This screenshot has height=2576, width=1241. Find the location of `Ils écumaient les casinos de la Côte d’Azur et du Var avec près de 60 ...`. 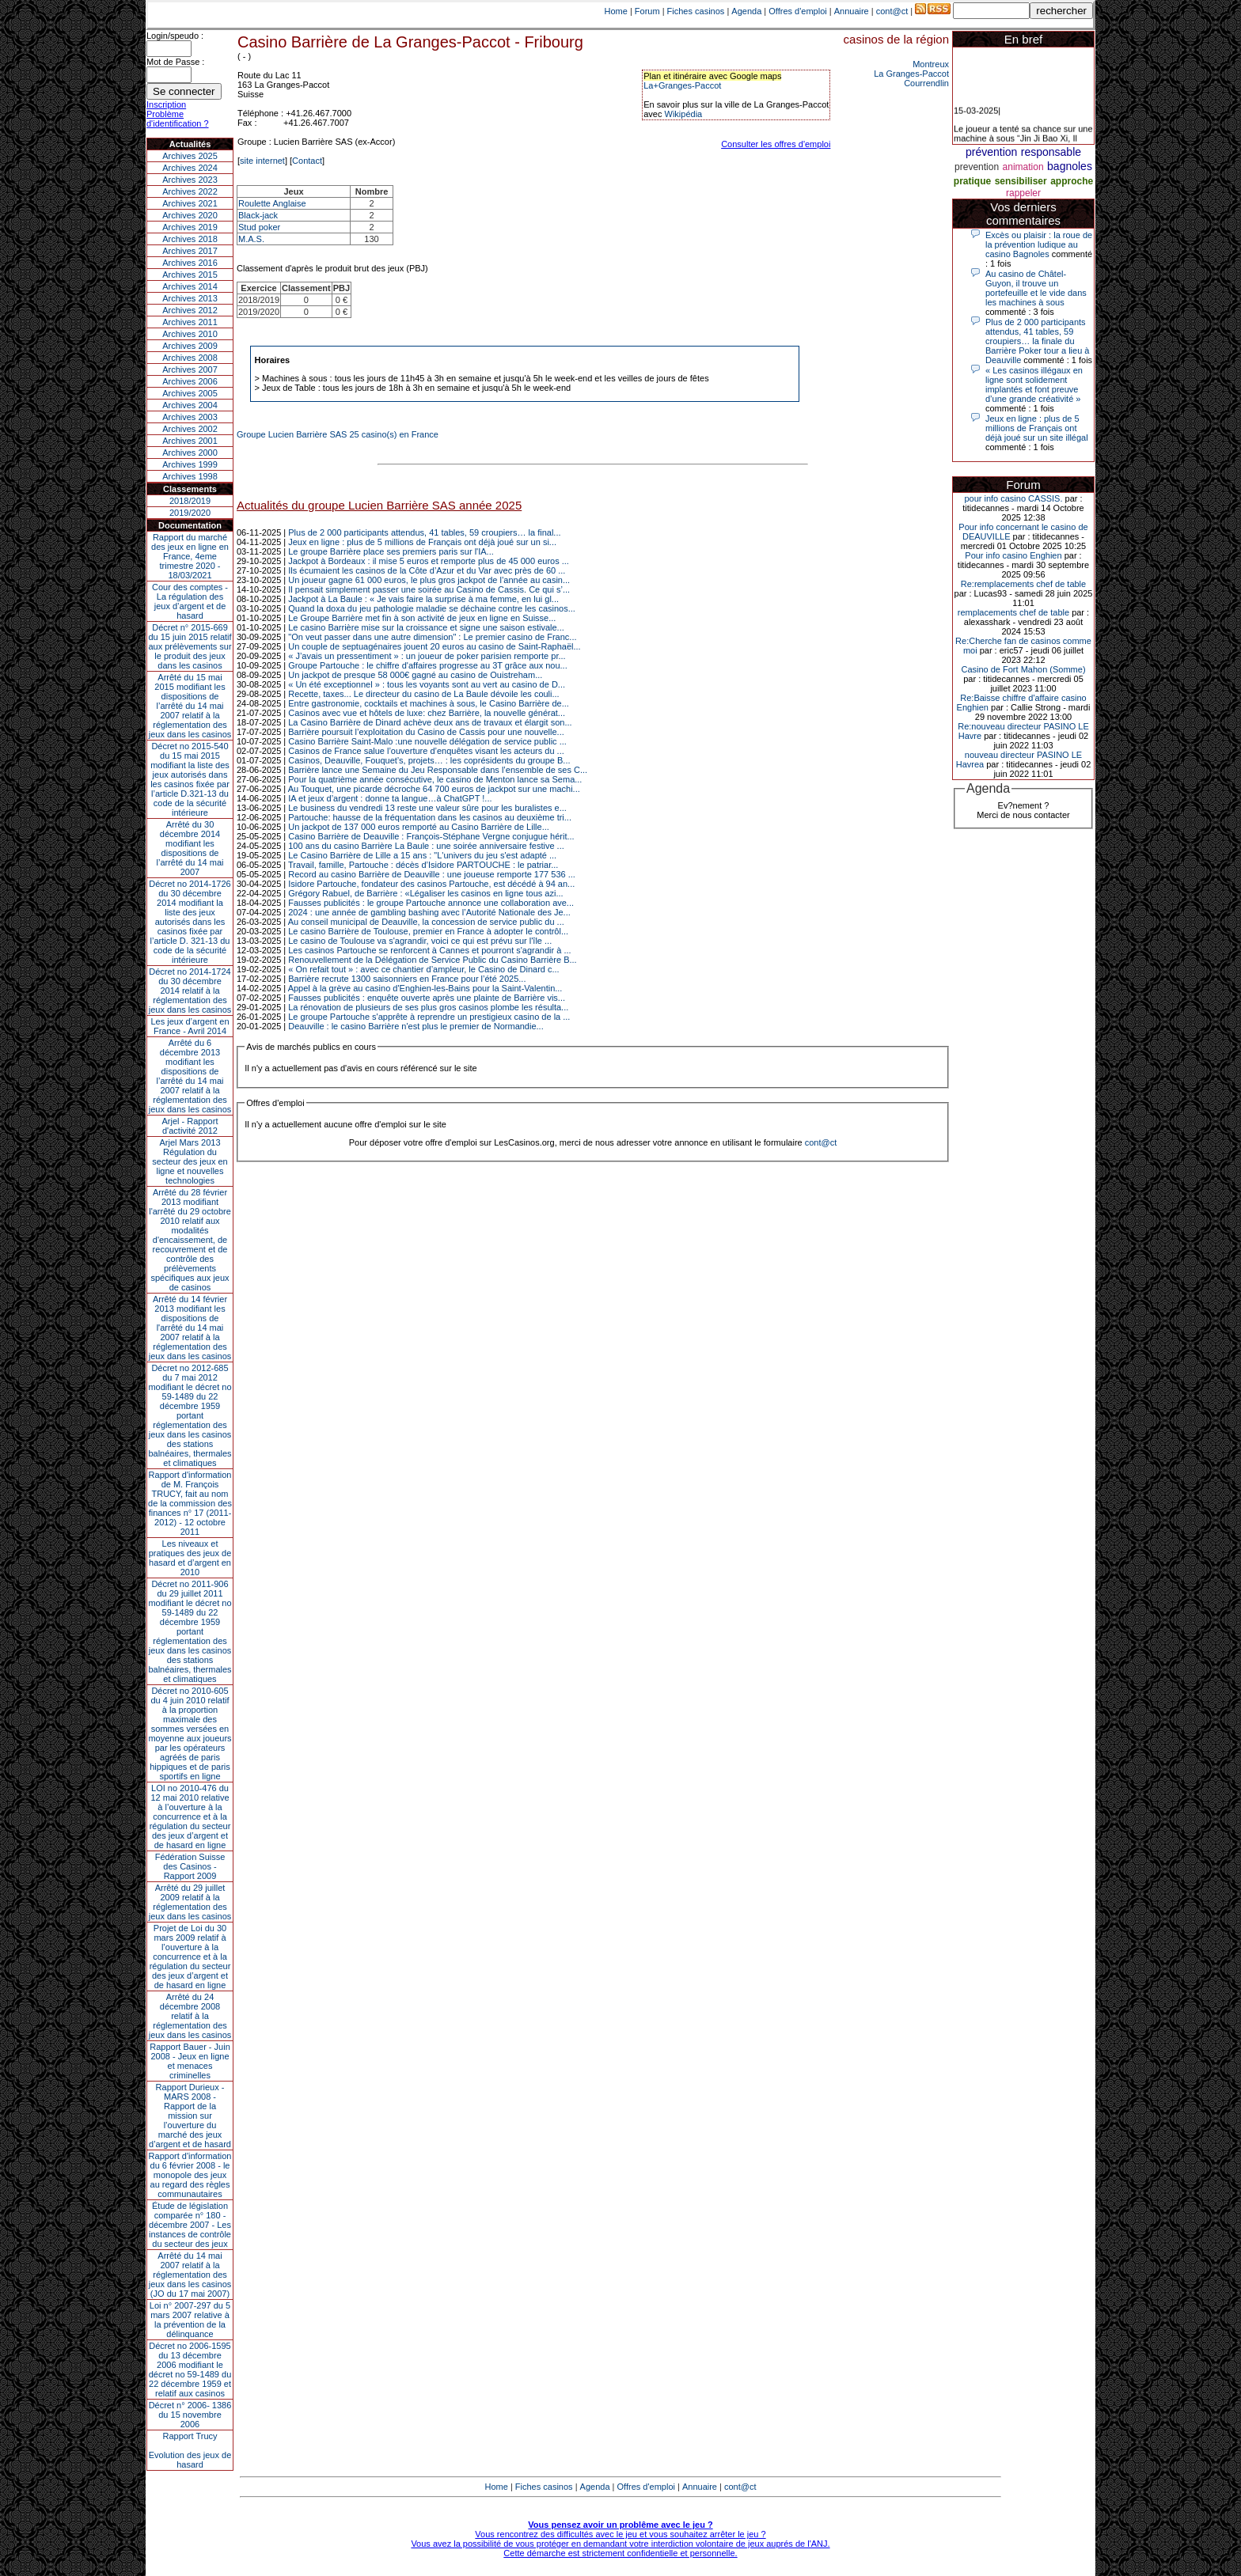

Ils écumaient les casinos de la Côte d’Azur et du Var avec près de 60 ... is located at coordinates (426, 570).